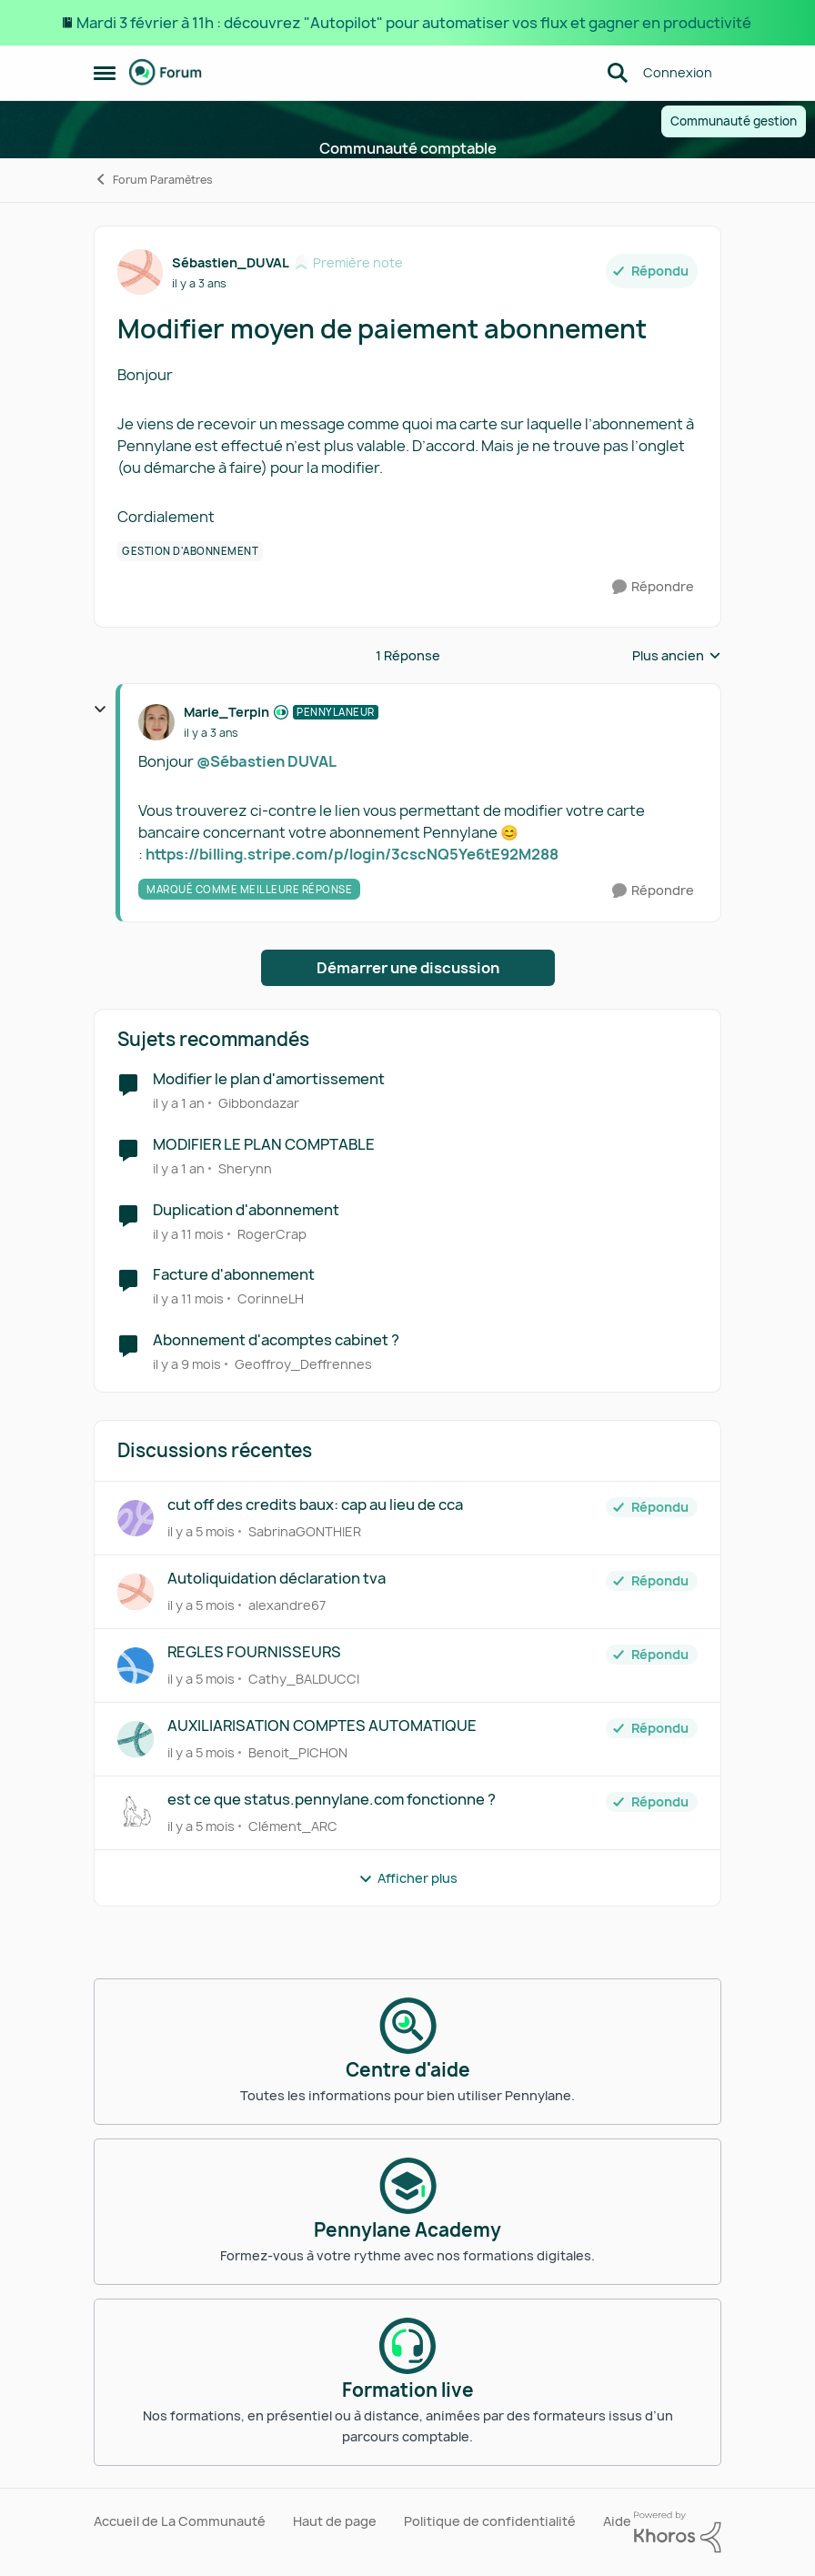 The image size is (815, 2576). I want to click on Geoffroy_Deffrennes [Voir le profil : Geoffroy_Deffrennes], so click(303, 1364).